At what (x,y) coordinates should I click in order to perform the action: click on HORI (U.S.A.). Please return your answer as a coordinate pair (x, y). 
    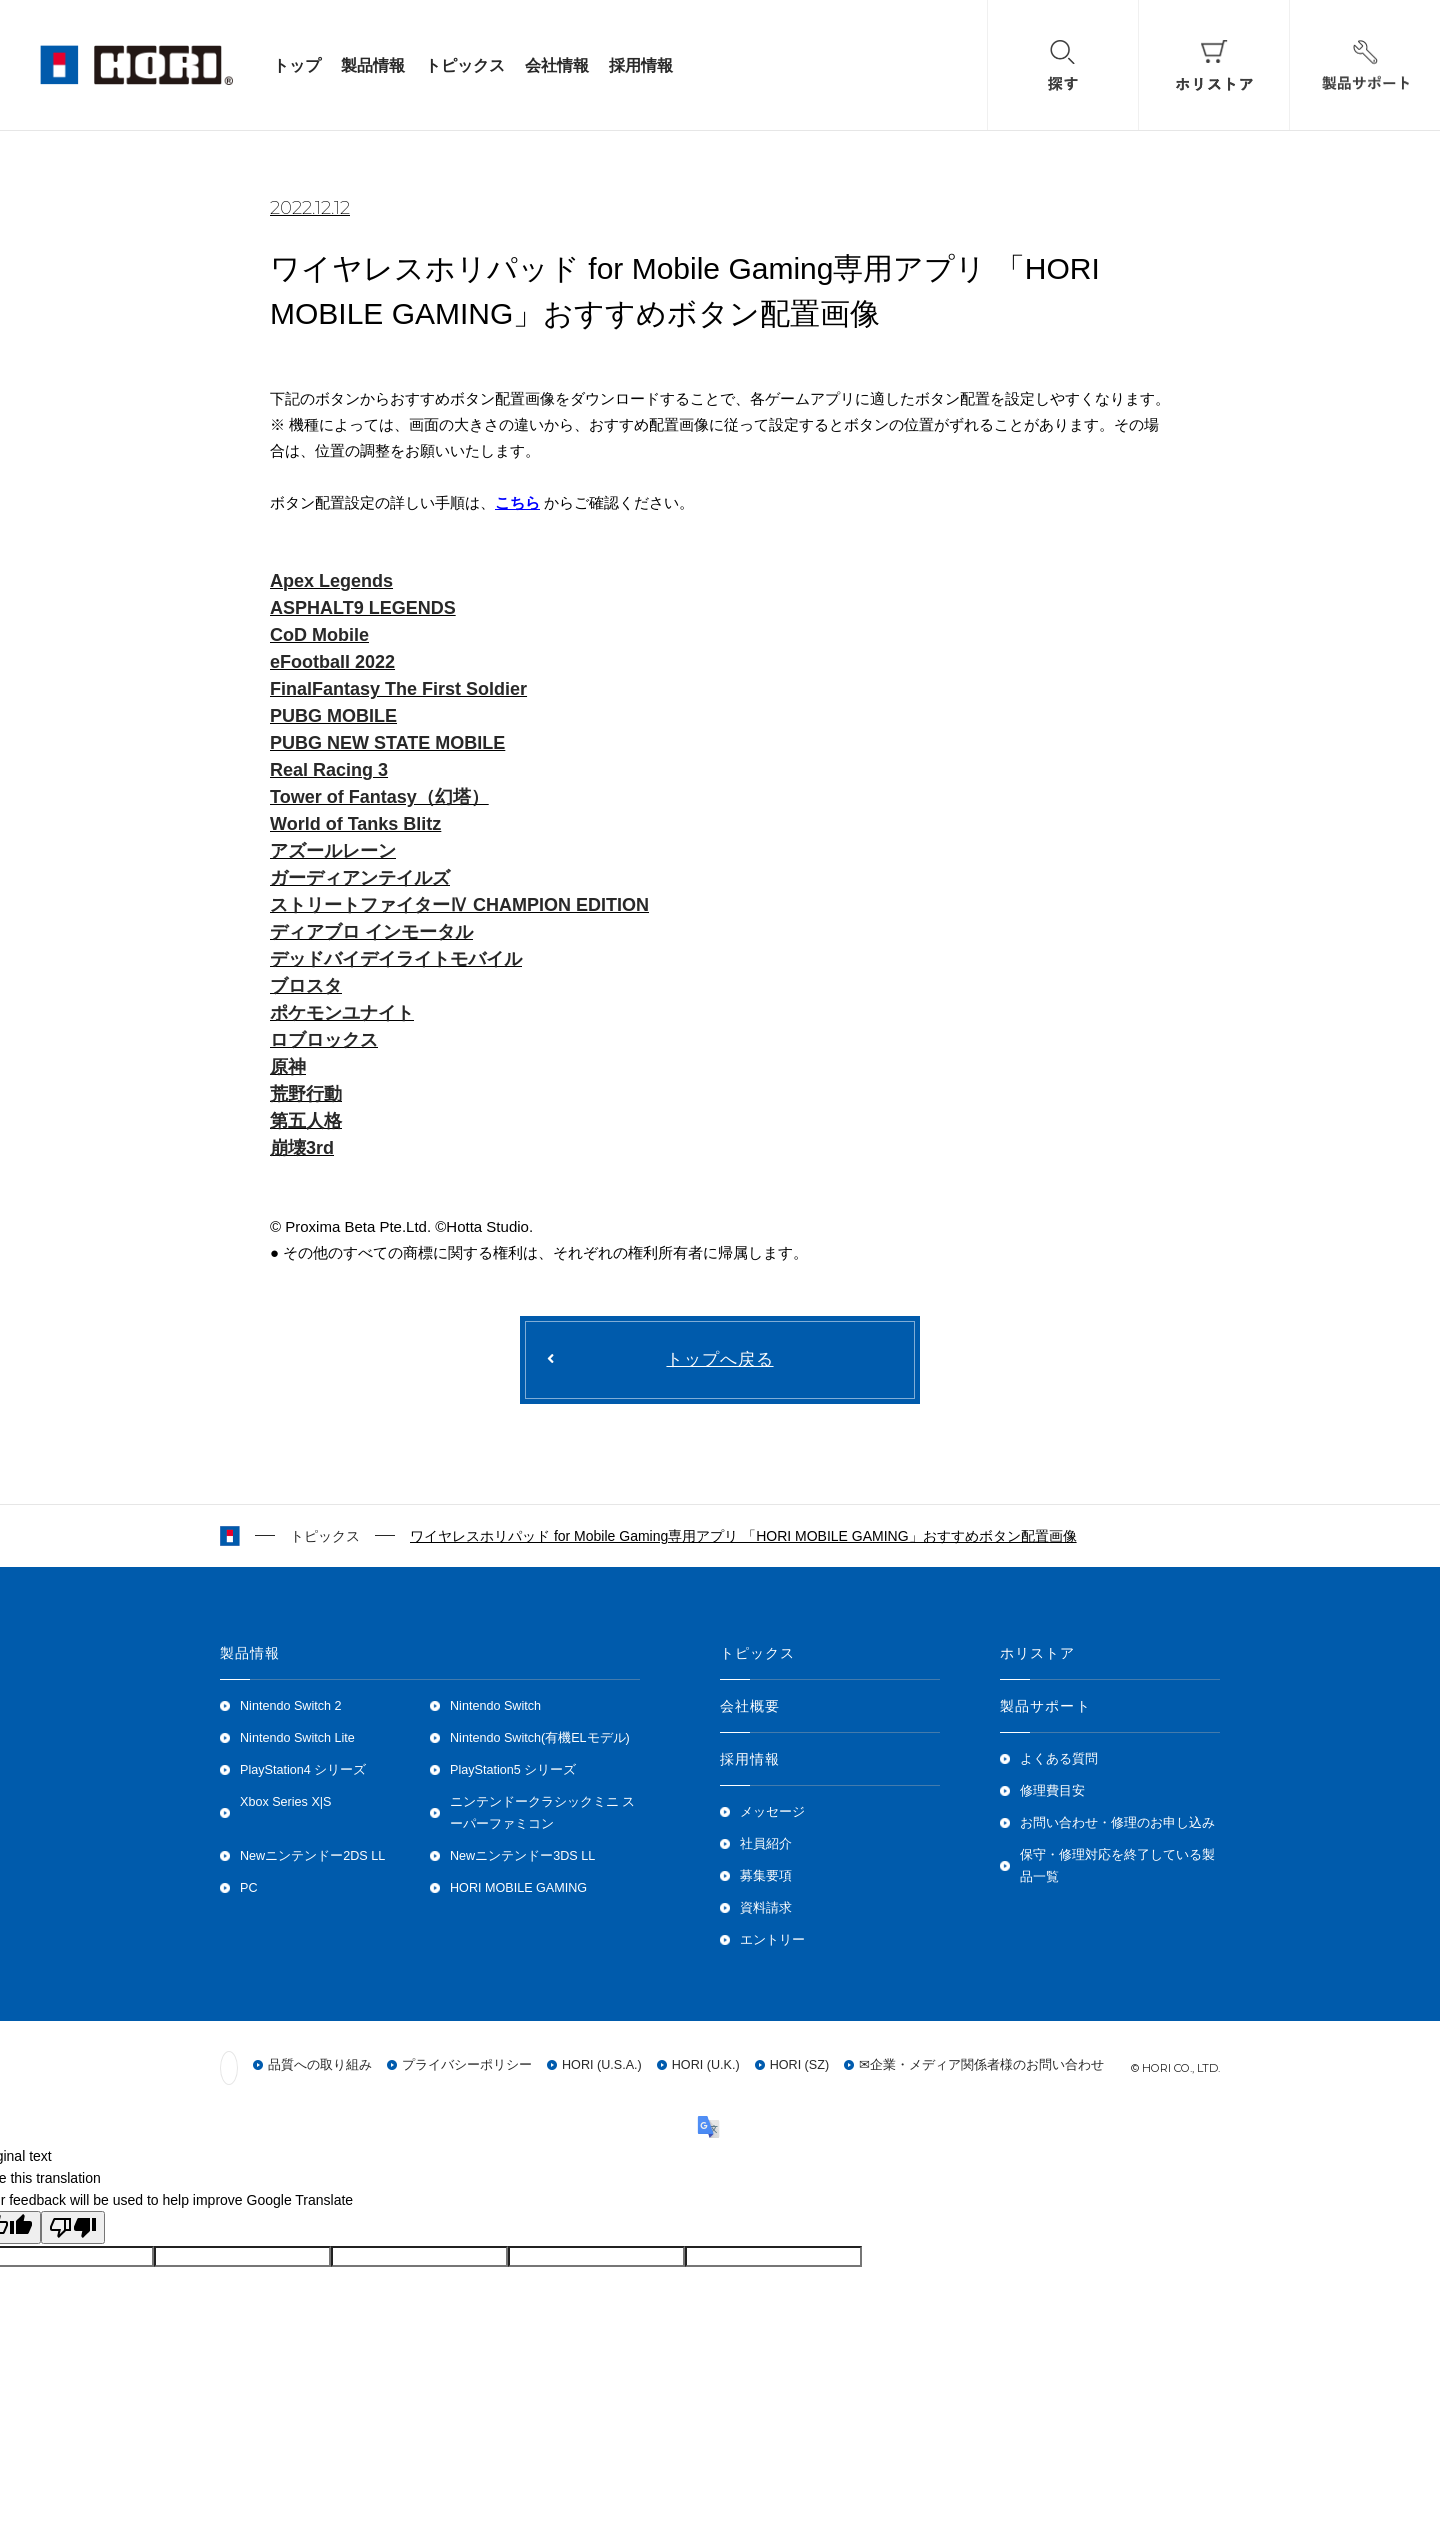
    Looking at the image, I should click on (602, 2066).